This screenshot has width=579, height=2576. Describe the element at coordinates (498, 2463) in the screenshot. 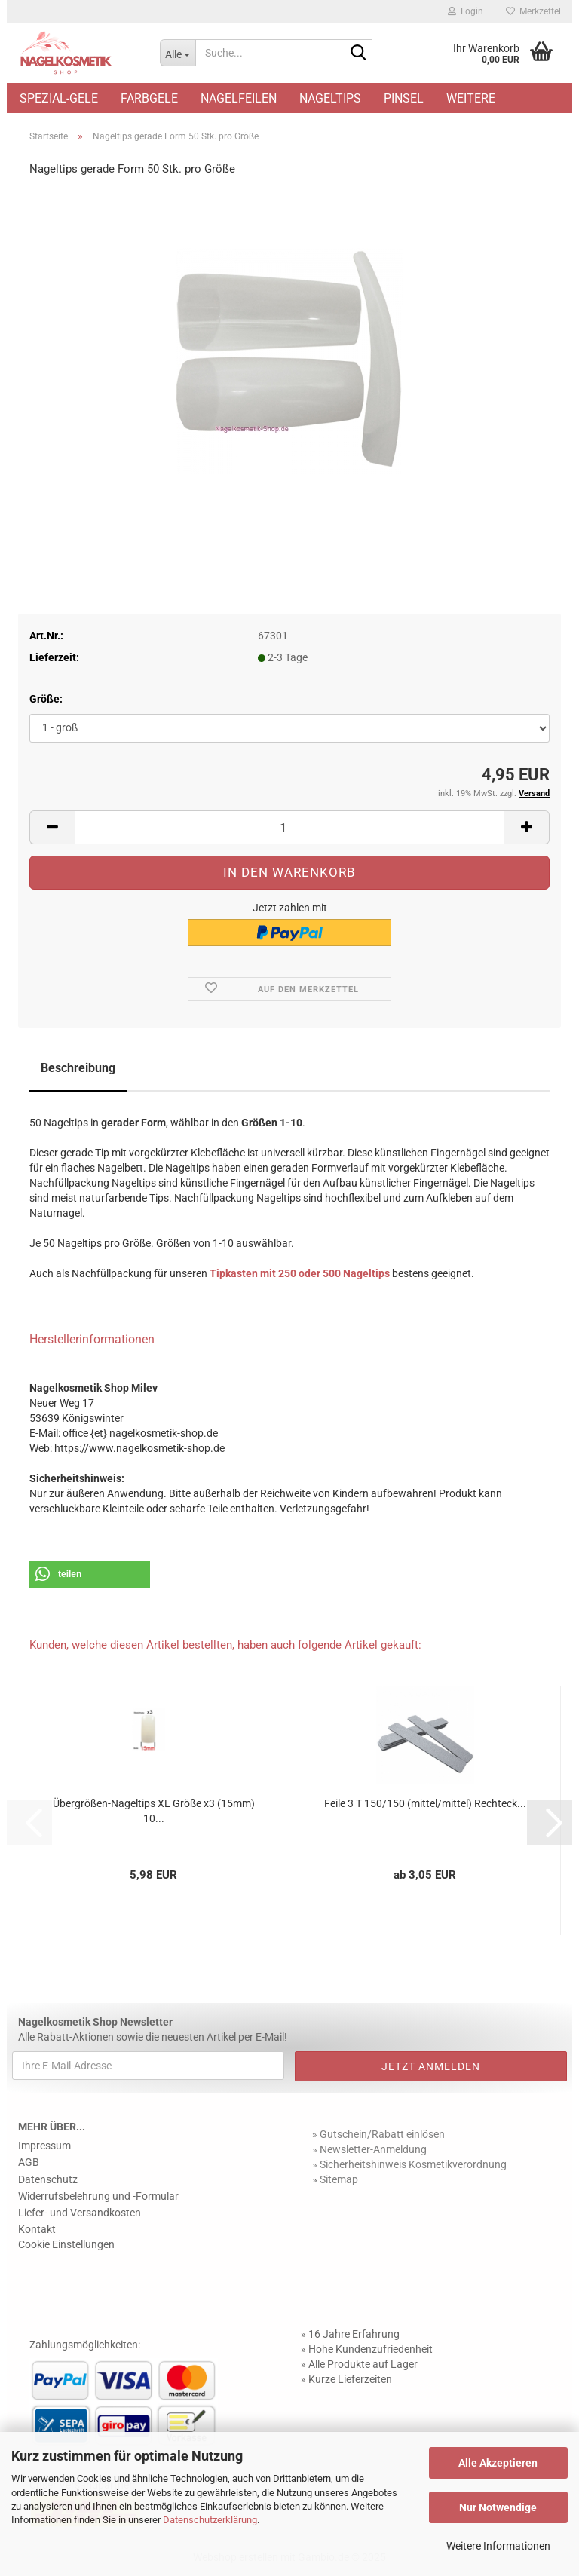

I see `Alle Akzeptieren` at that location.